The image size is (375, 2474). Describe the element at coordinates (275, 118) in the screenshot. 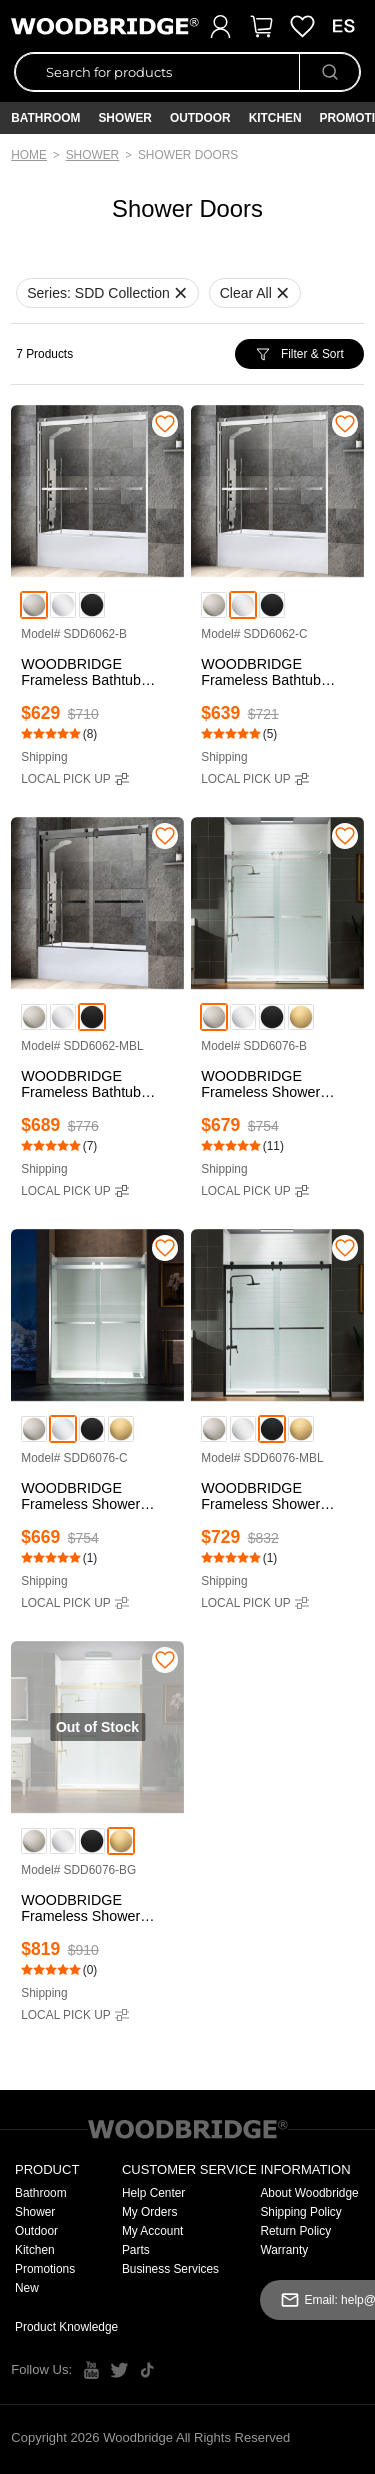

I see `Kitchen` at that location.